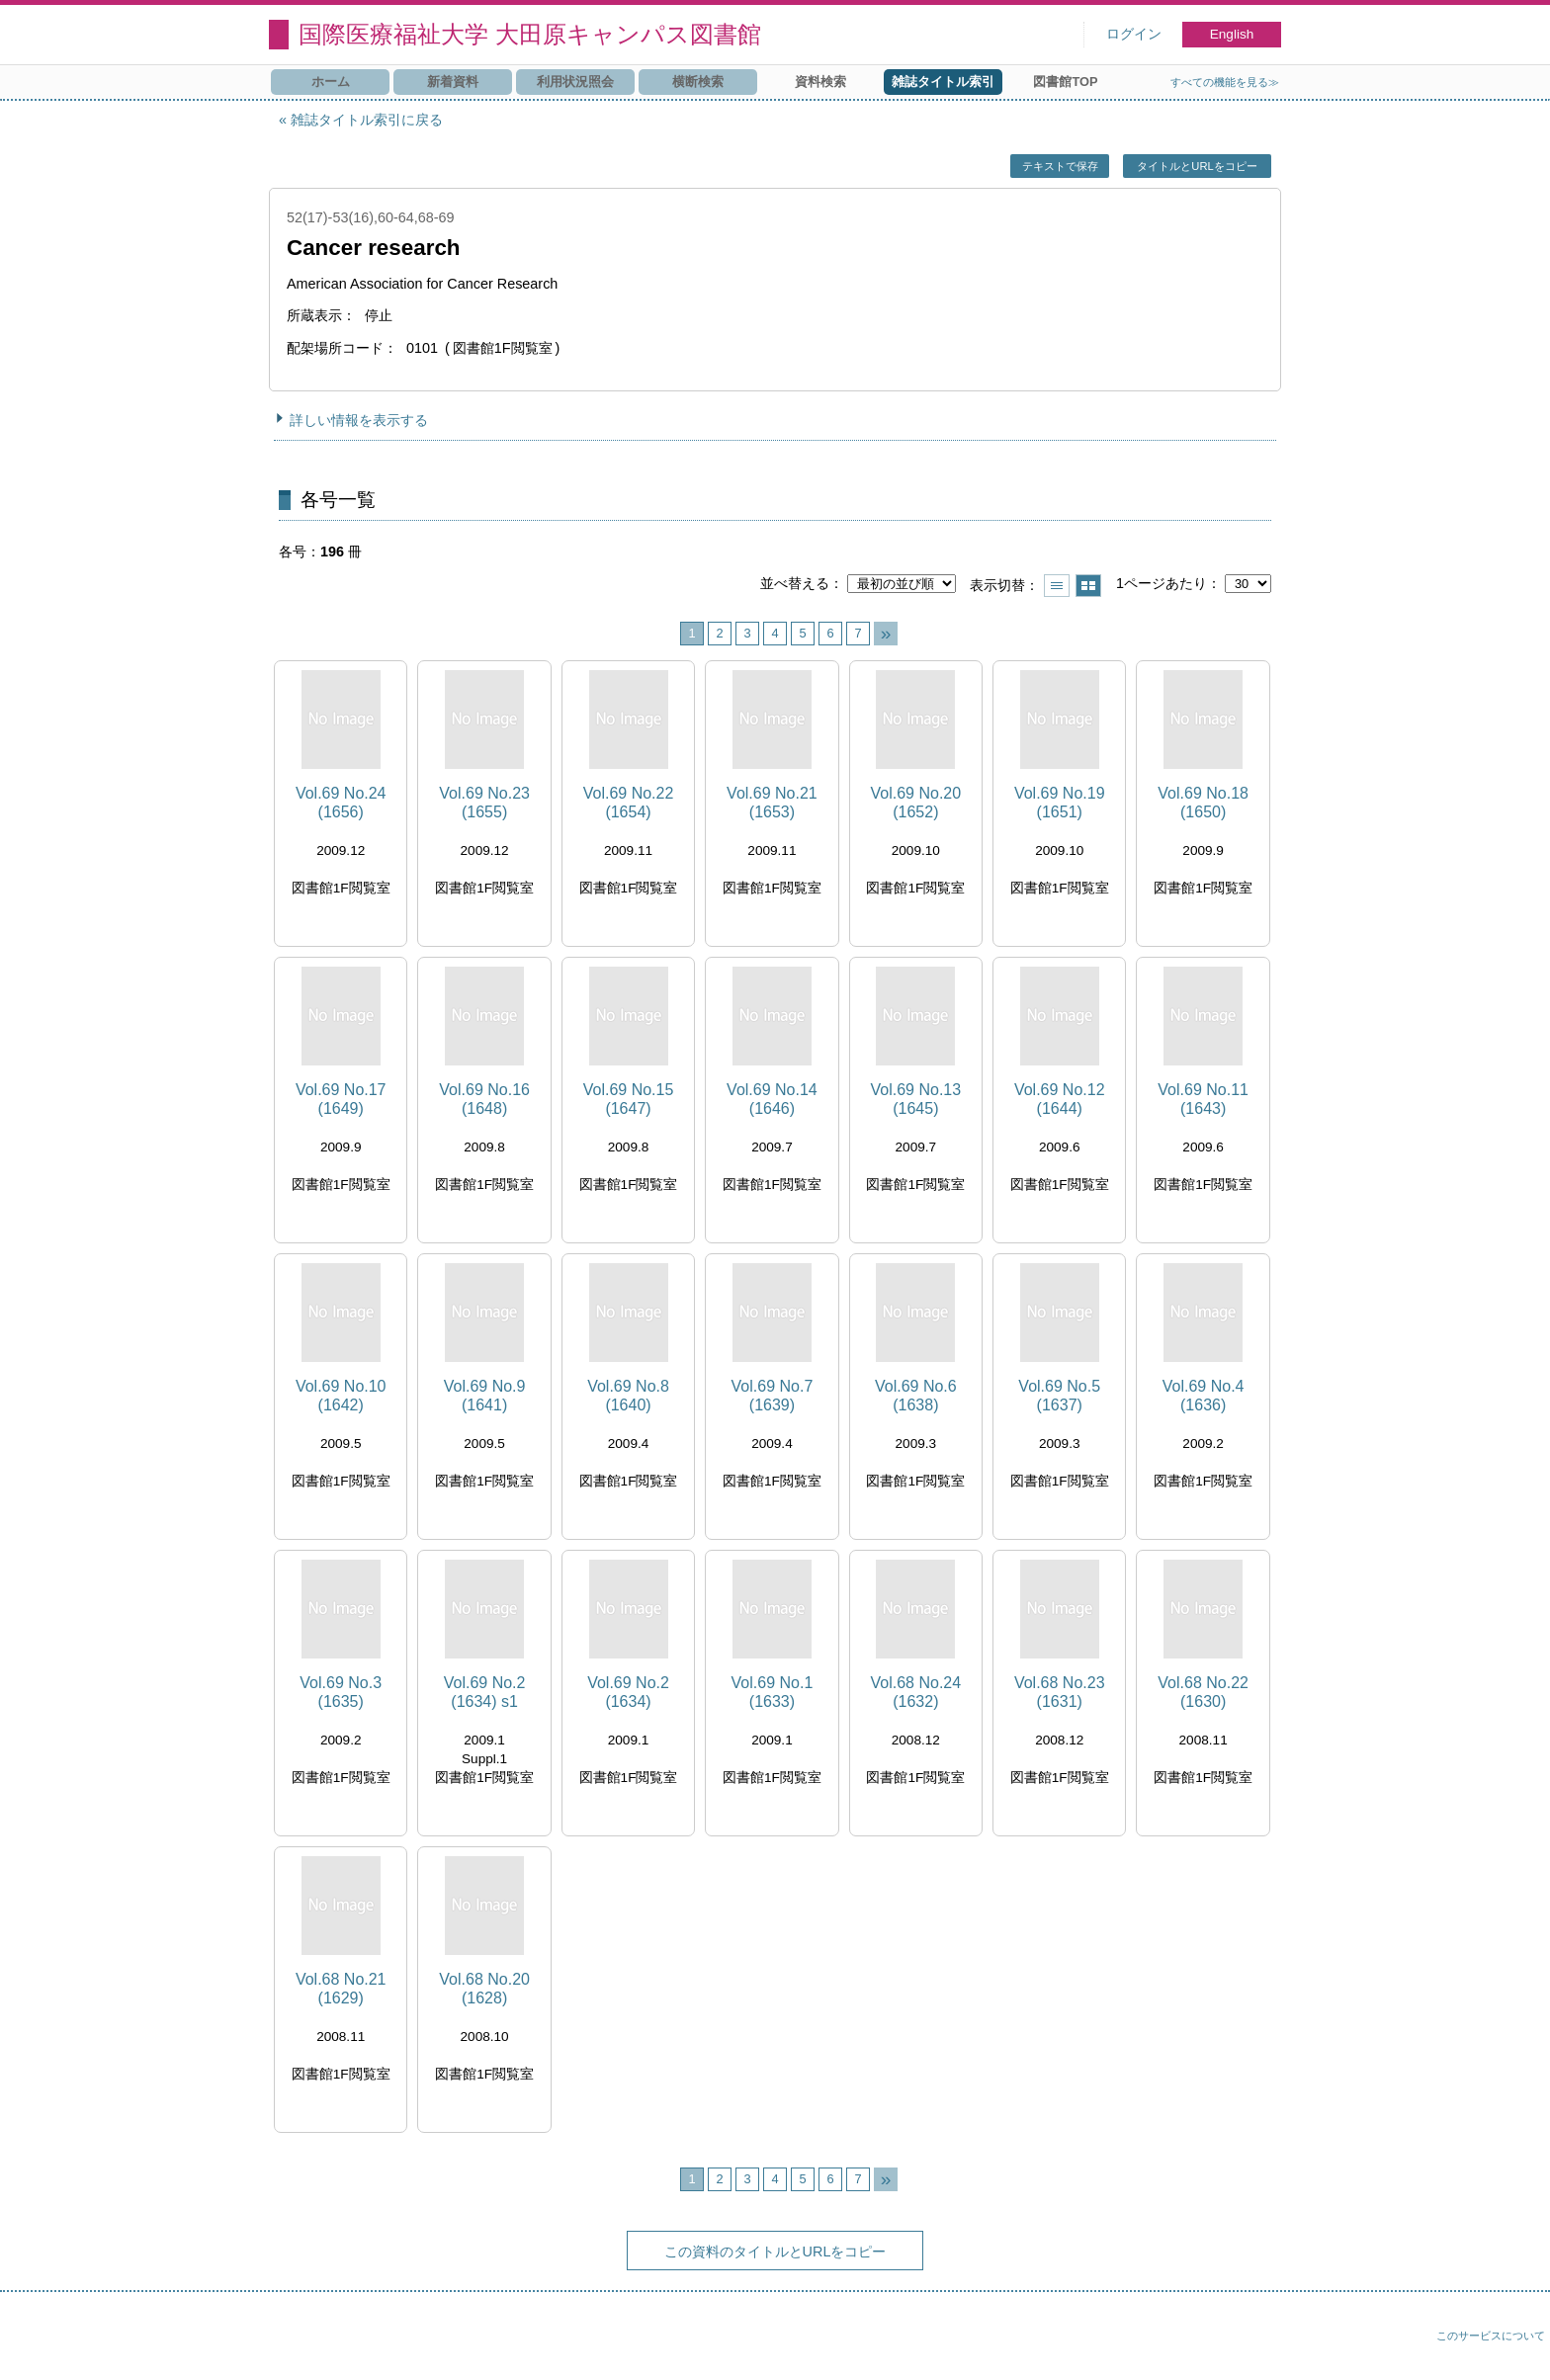  Describe the element at coordinates (485, 1395) in the screenshot. I see `Vol.69 No.9 (1641)` at that location.